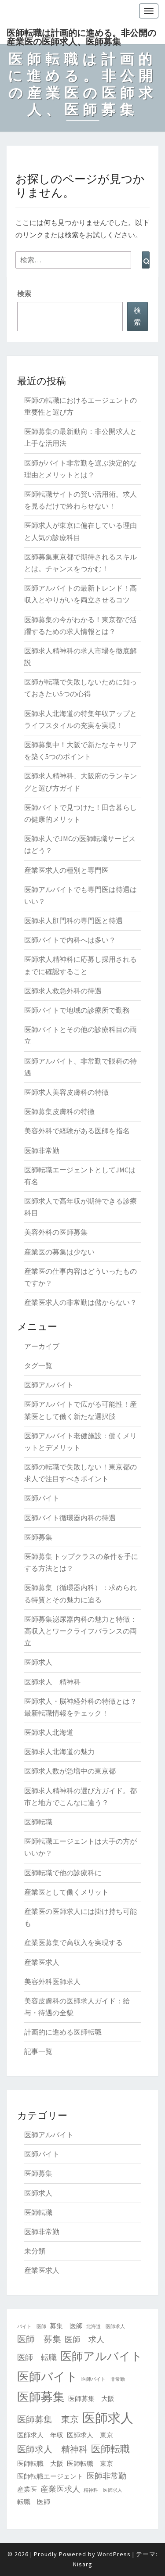 The height and width of the screenshot is (2576, 165). Describe the element at coordinates (52, 1981) in the screenshot. I see `美容外科医師求人` at that location.